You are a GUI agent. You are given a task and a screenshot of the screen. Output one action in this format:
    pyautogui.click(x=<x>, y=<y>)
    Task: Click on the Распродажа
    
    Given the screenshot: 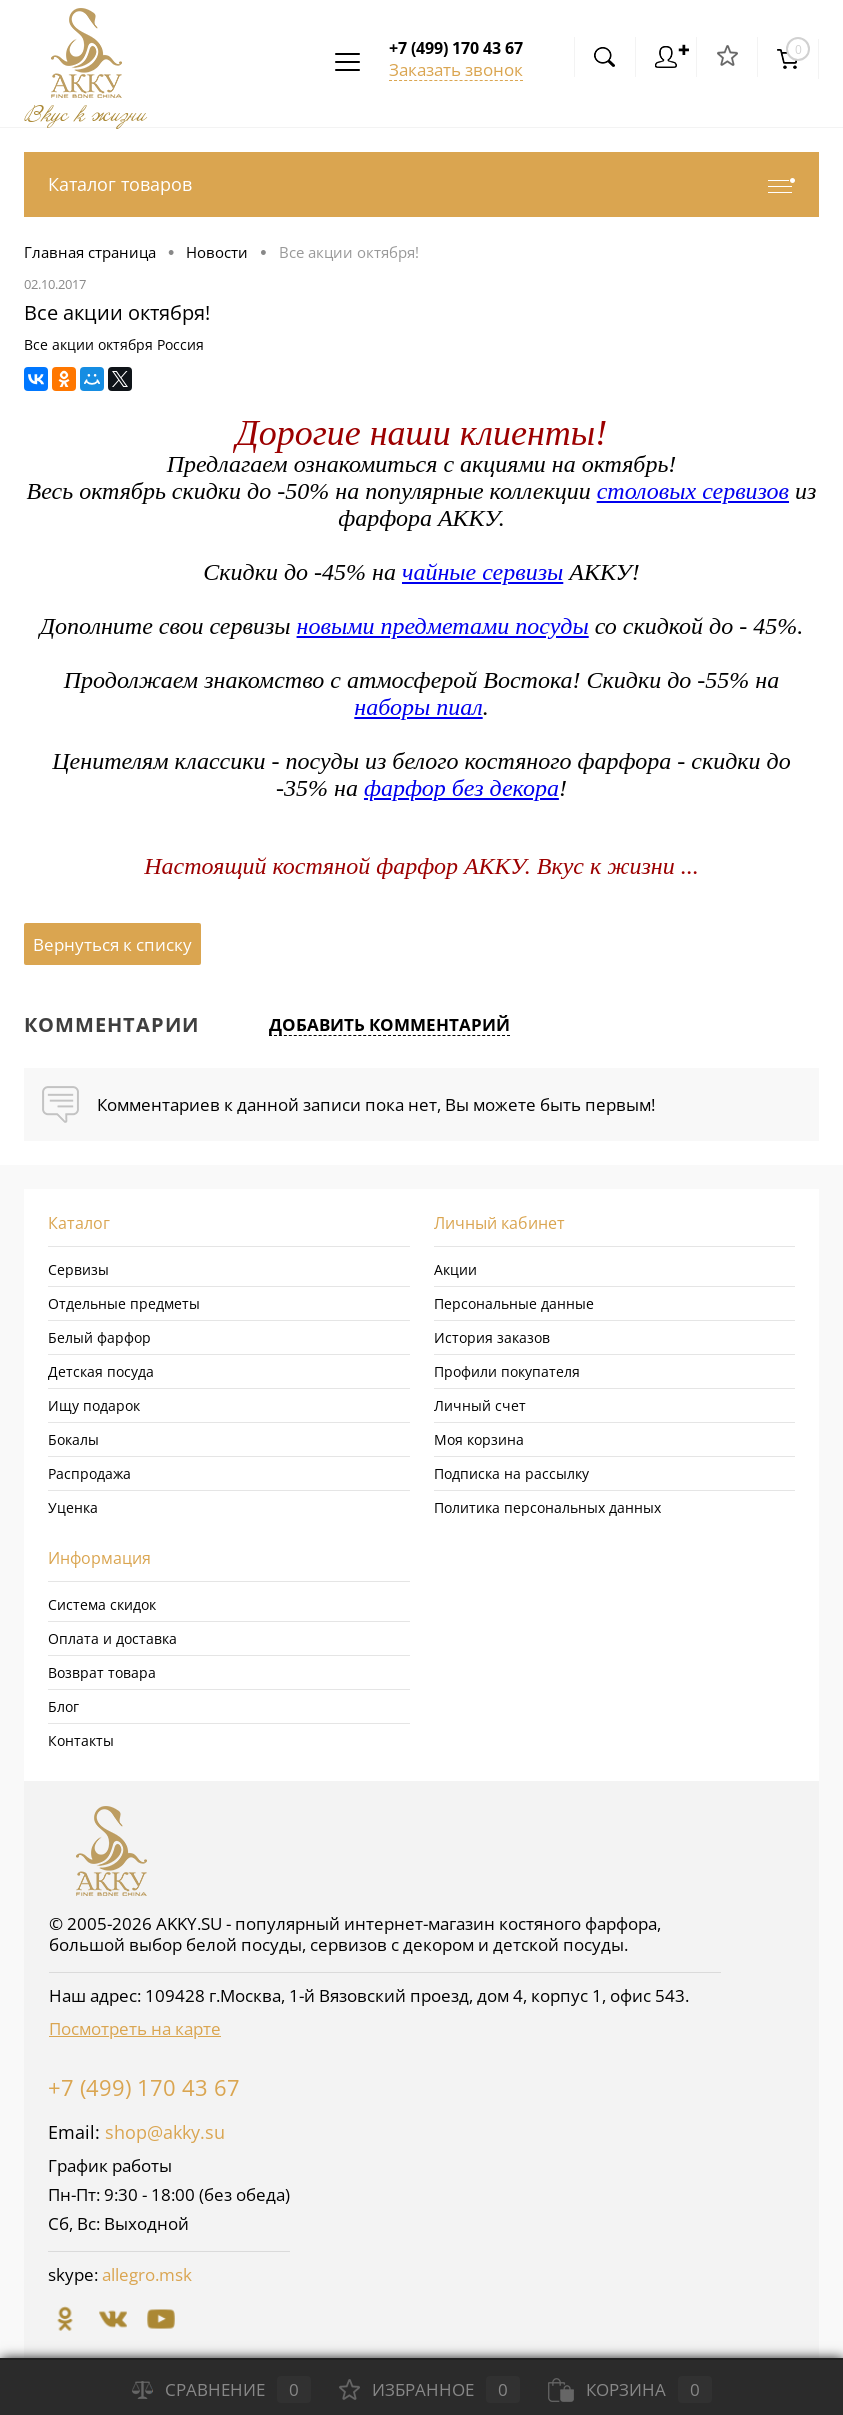 What is the action you would take?
    pyautogui.click(x=89, y=1473)
    